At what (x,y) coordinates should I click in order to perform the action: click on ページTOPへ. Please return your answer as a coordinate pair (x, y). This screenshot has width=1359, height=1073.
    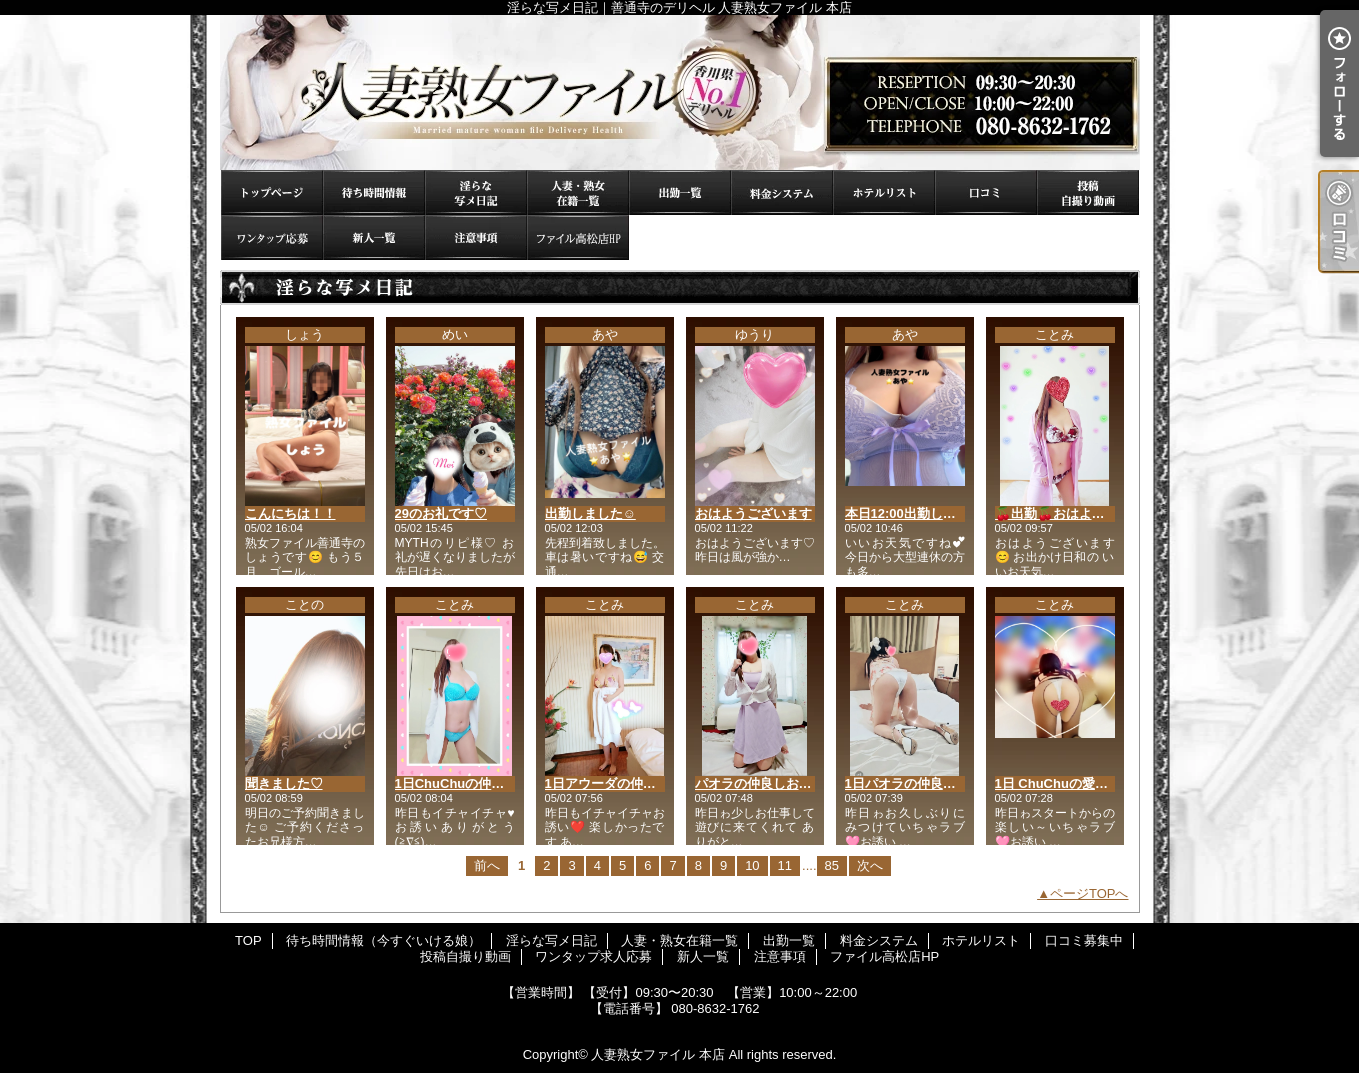
    Looking at the image, I should click on (1089, 893).